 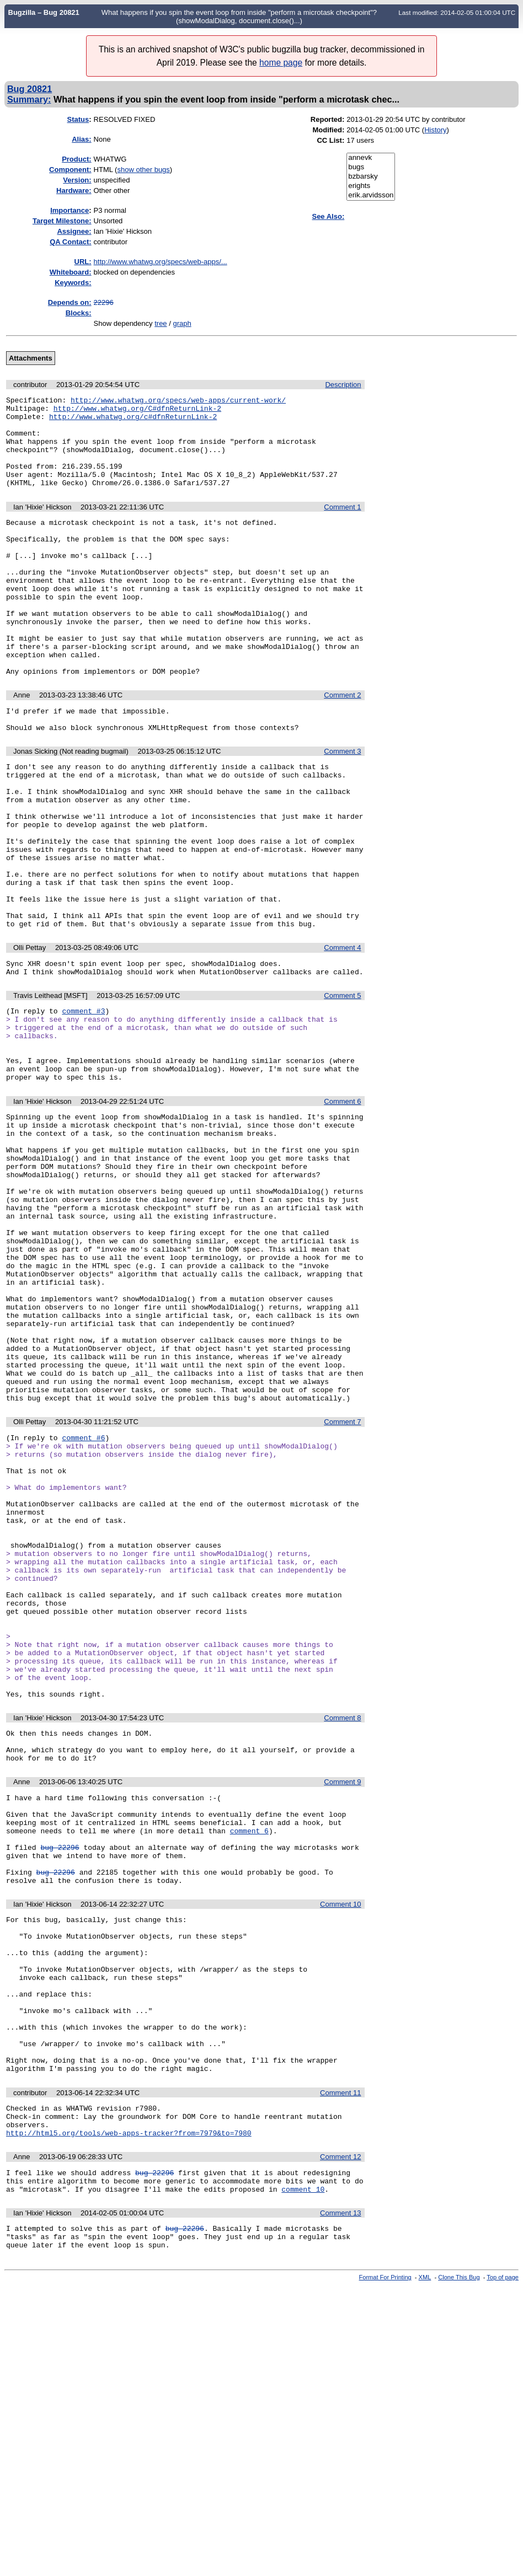 I want to click on bug 22296, so click(x=59, y=2082).